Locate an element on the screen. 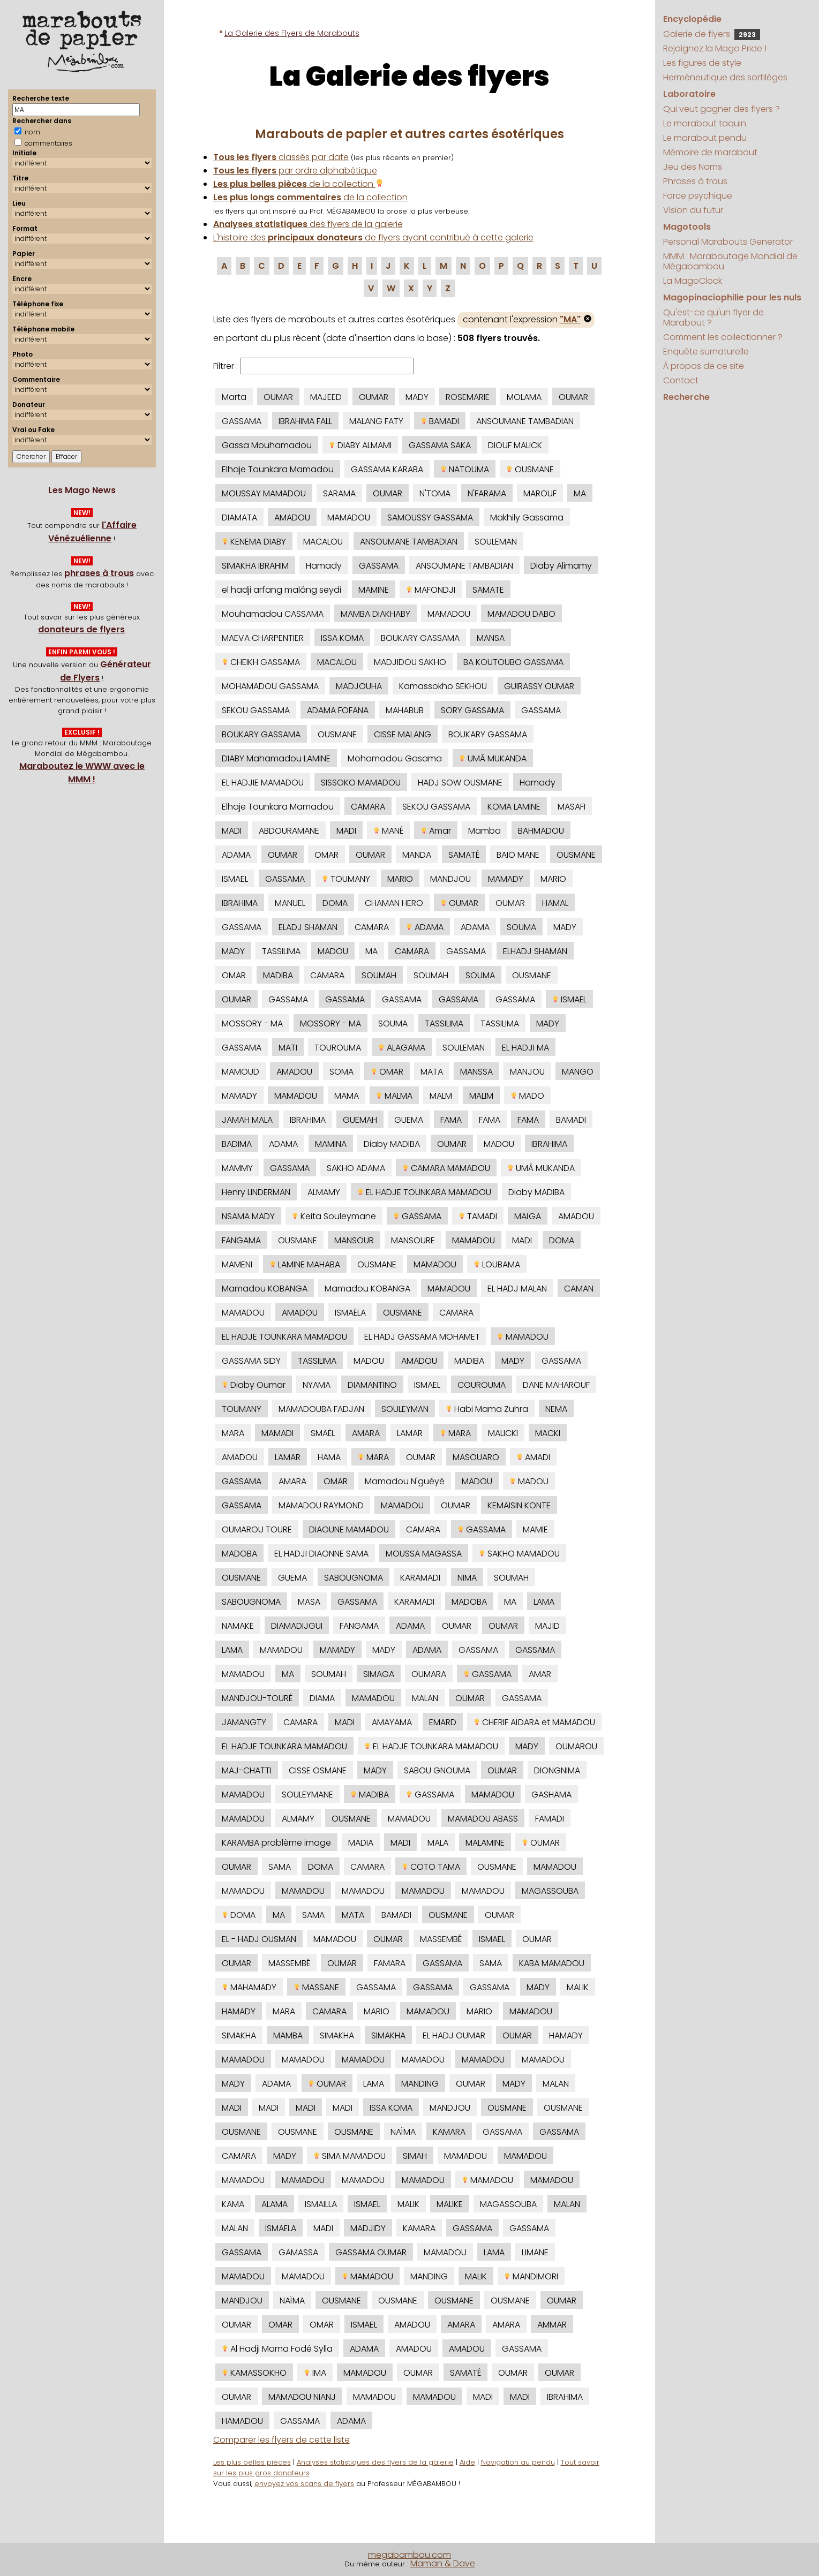 The width and height of the screenshot is (819, 2576). SAMOUSSY GASSAMA is located at coordinates (430, 517).